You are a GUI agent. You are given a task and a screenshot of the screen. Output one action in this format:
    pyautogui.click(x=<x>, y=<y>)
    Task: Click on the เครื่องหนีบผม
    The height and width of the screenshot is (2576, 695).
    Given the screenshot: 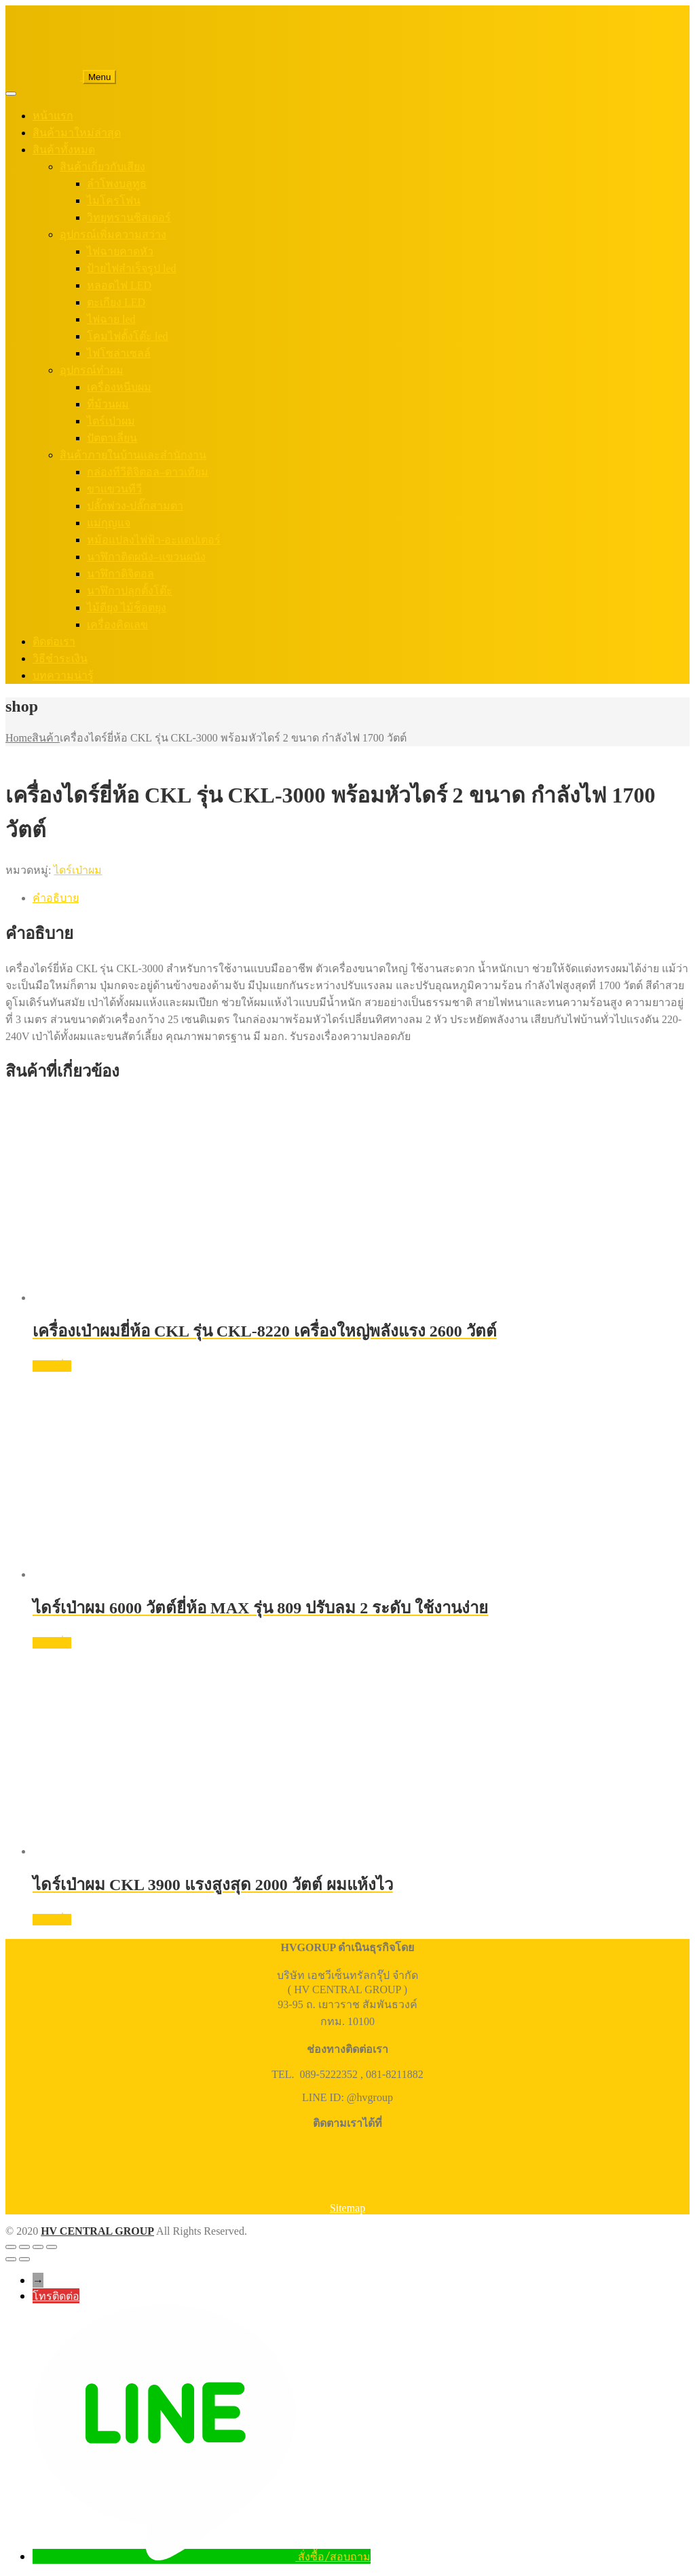 What is the action you would take?
    pyautogui.click(x=119, y=387)
    